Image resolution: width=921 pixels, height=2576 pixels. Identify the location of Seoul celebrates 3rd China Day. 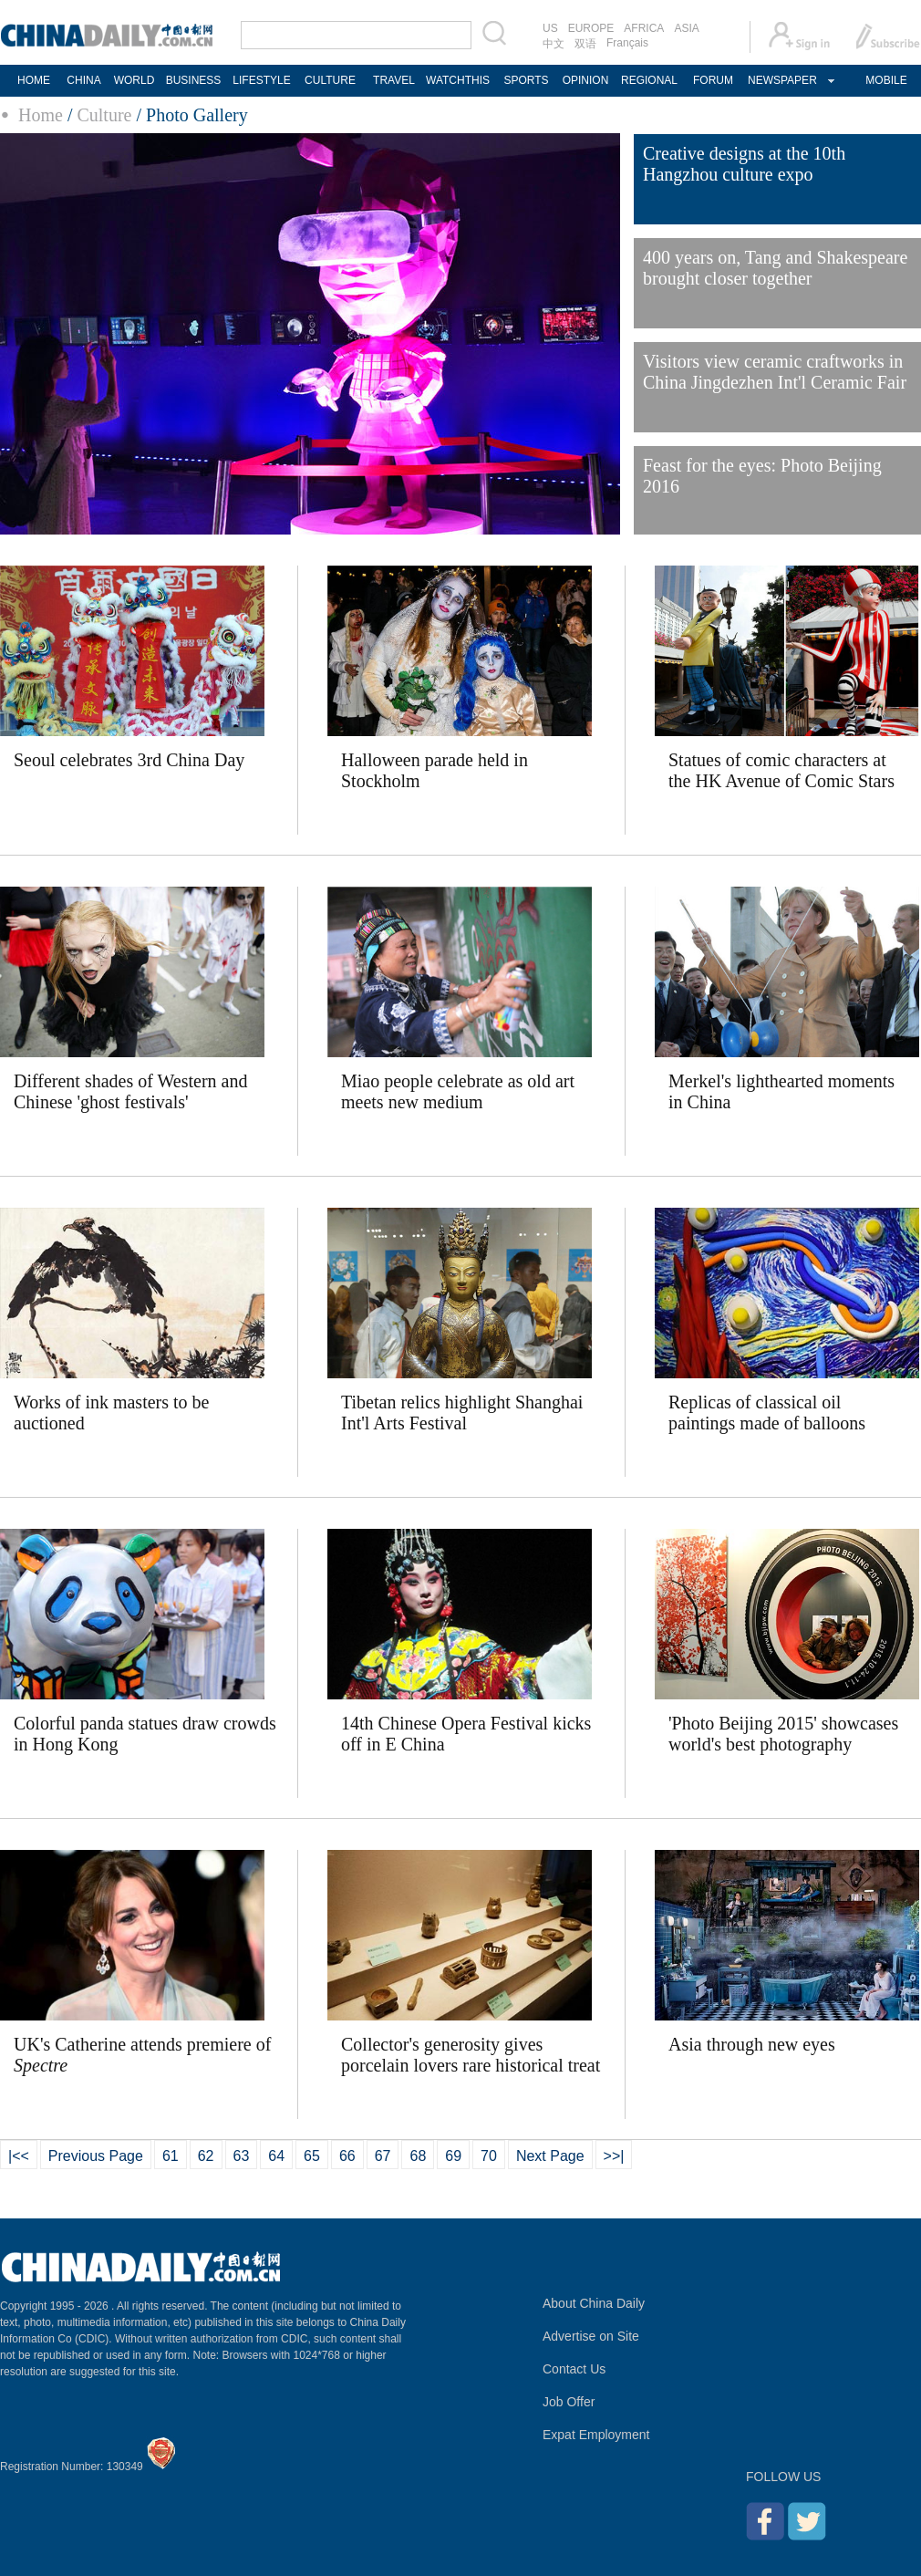
(129, 760).